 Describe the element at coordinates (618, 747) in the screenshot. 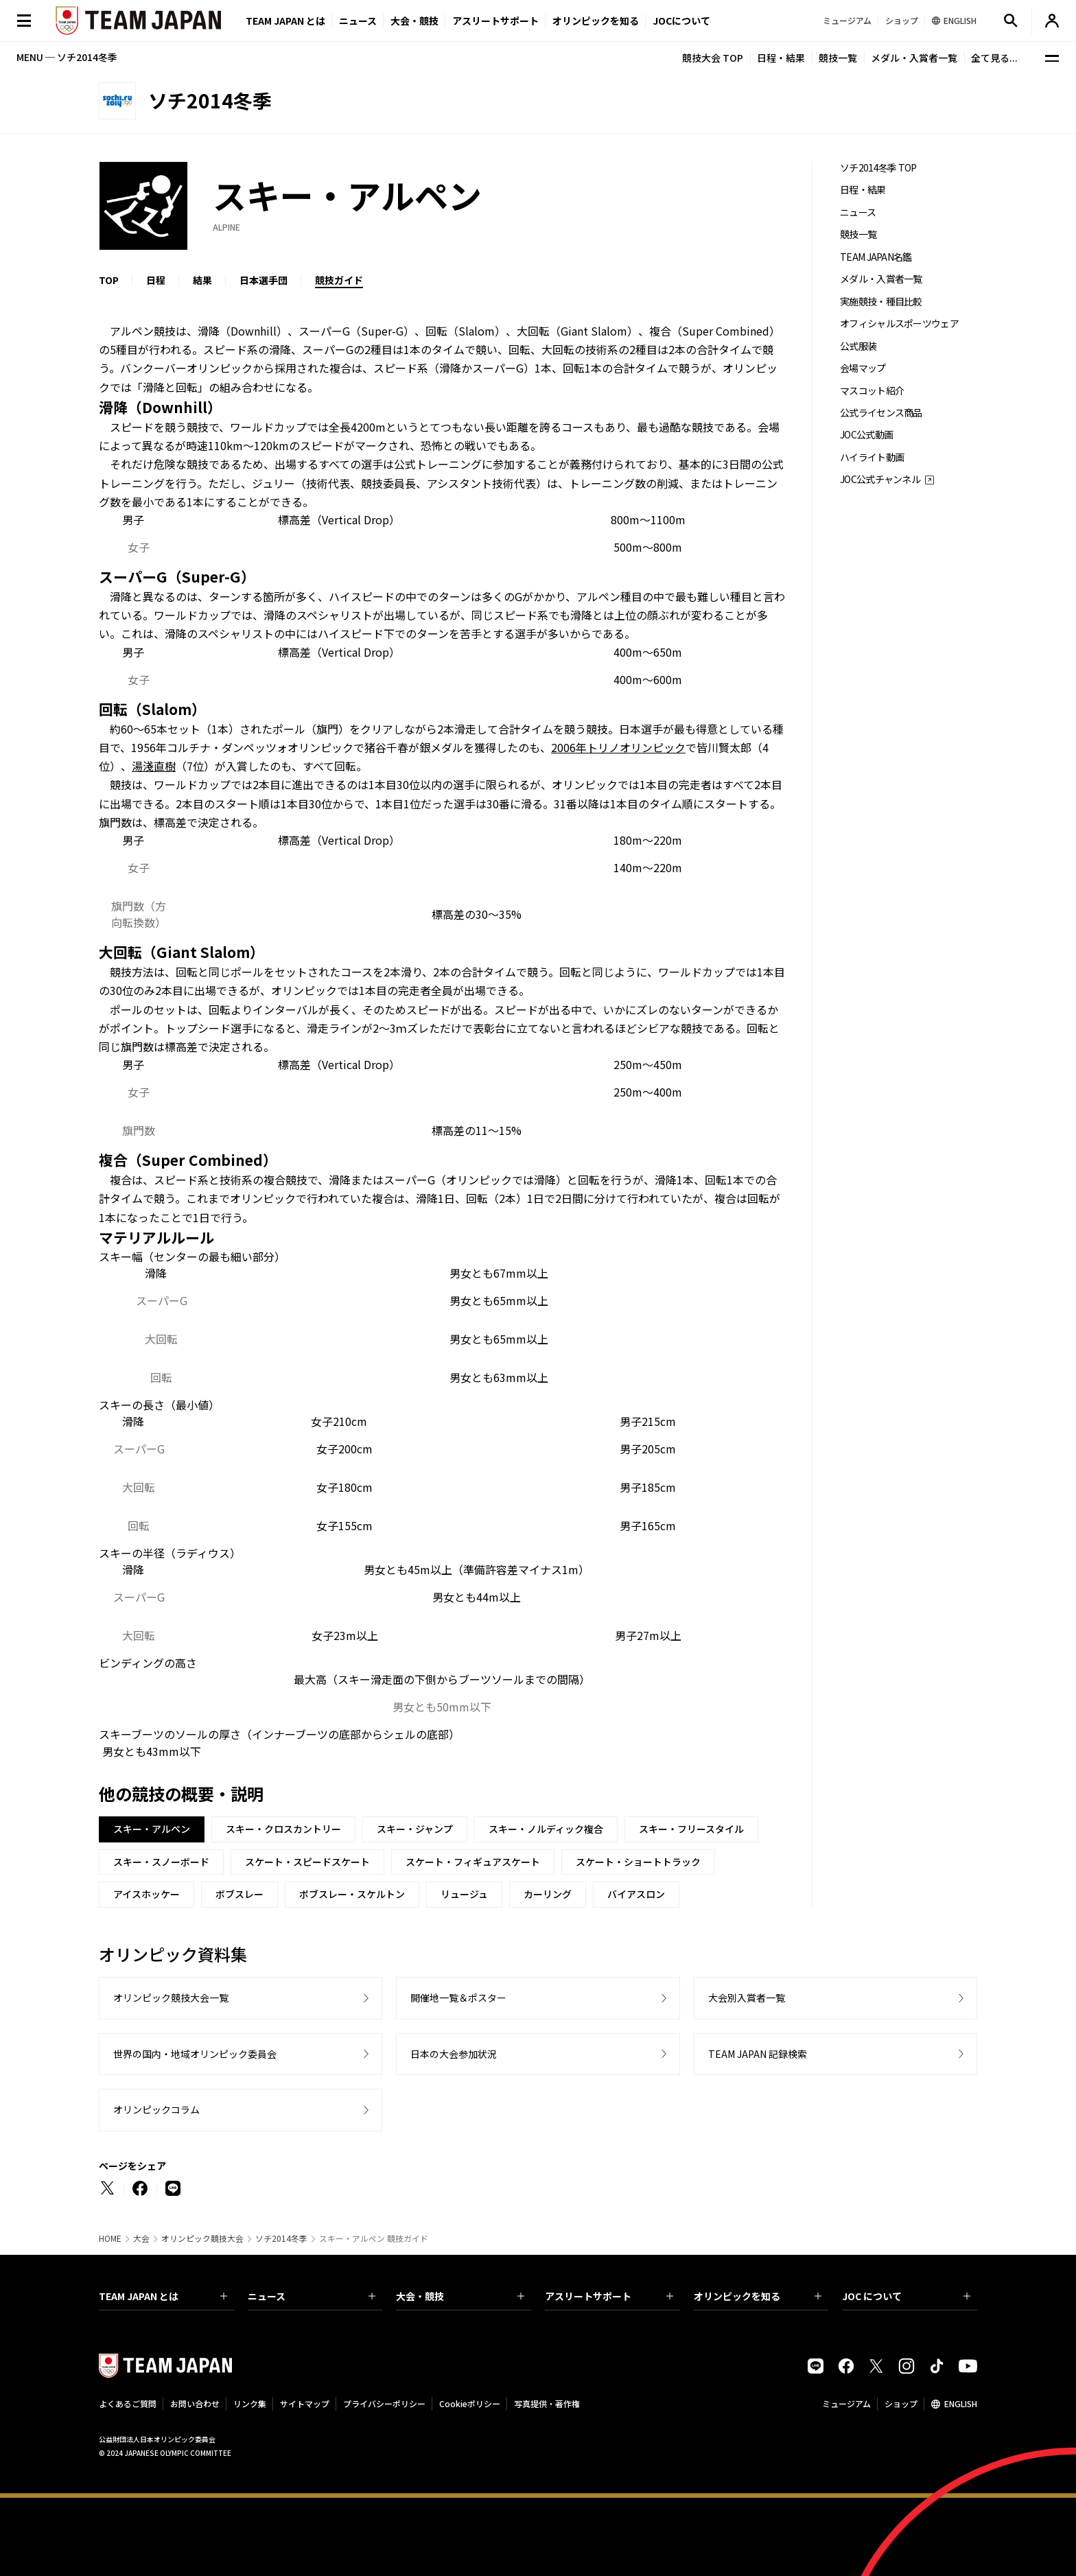

I see `2006年トリノオリンピック` at that location.